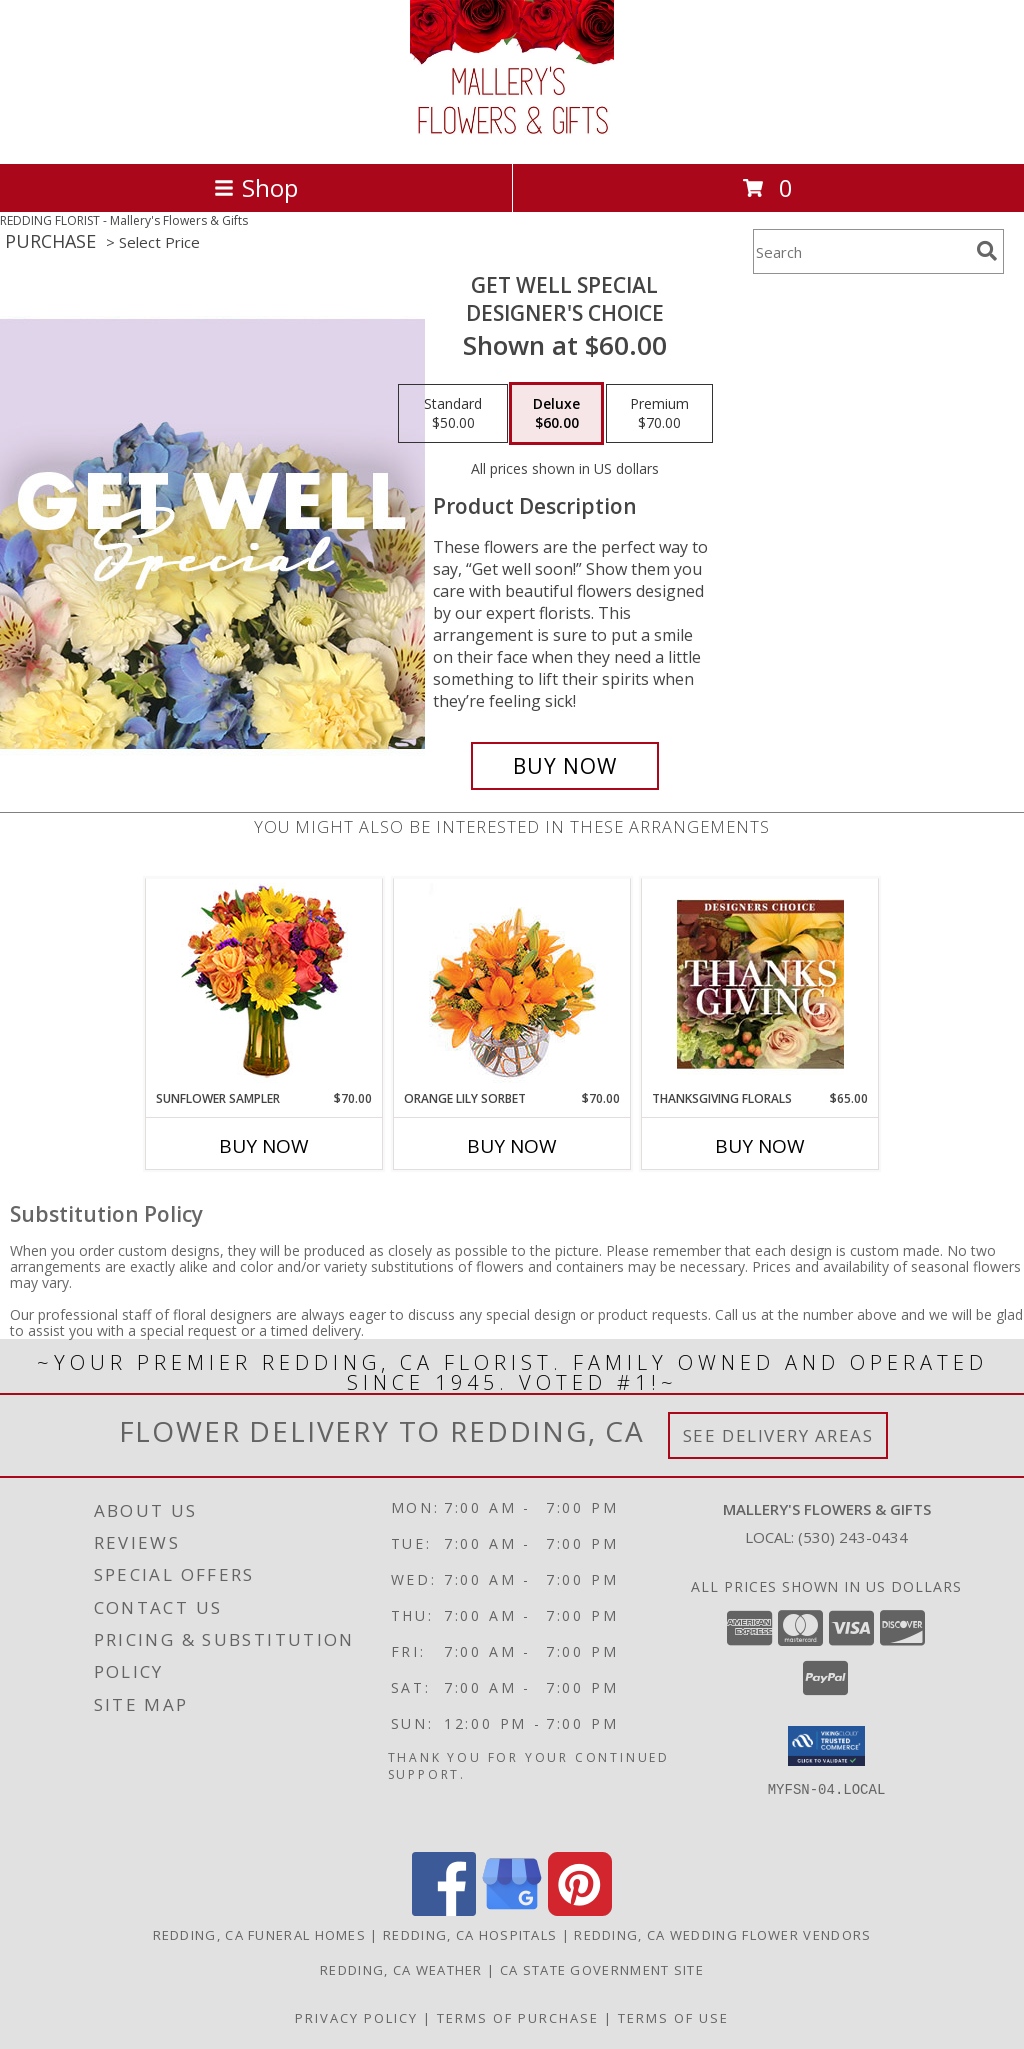 The height and width of the screenshot is (2049, 1024). I want to click on Redding, CA Weather, so click(401, 1970).